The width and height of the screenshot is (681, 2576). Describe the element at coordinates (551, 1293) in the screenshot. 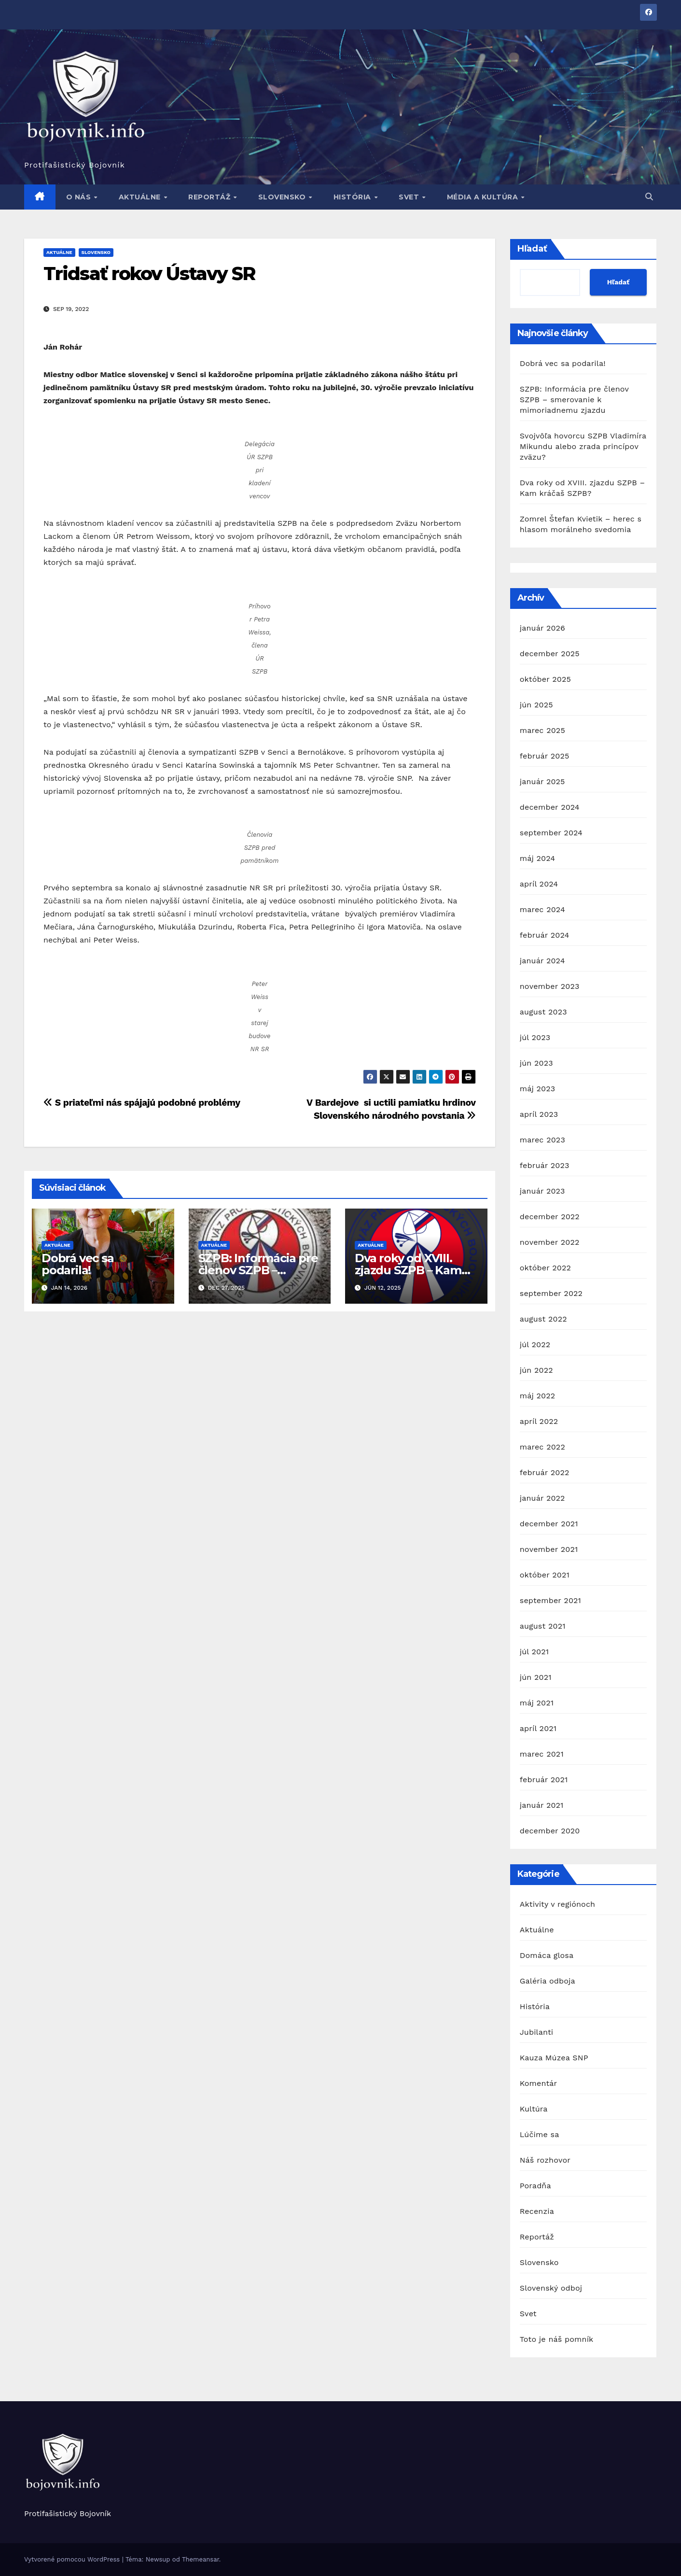

I see `september 2022` at that location.